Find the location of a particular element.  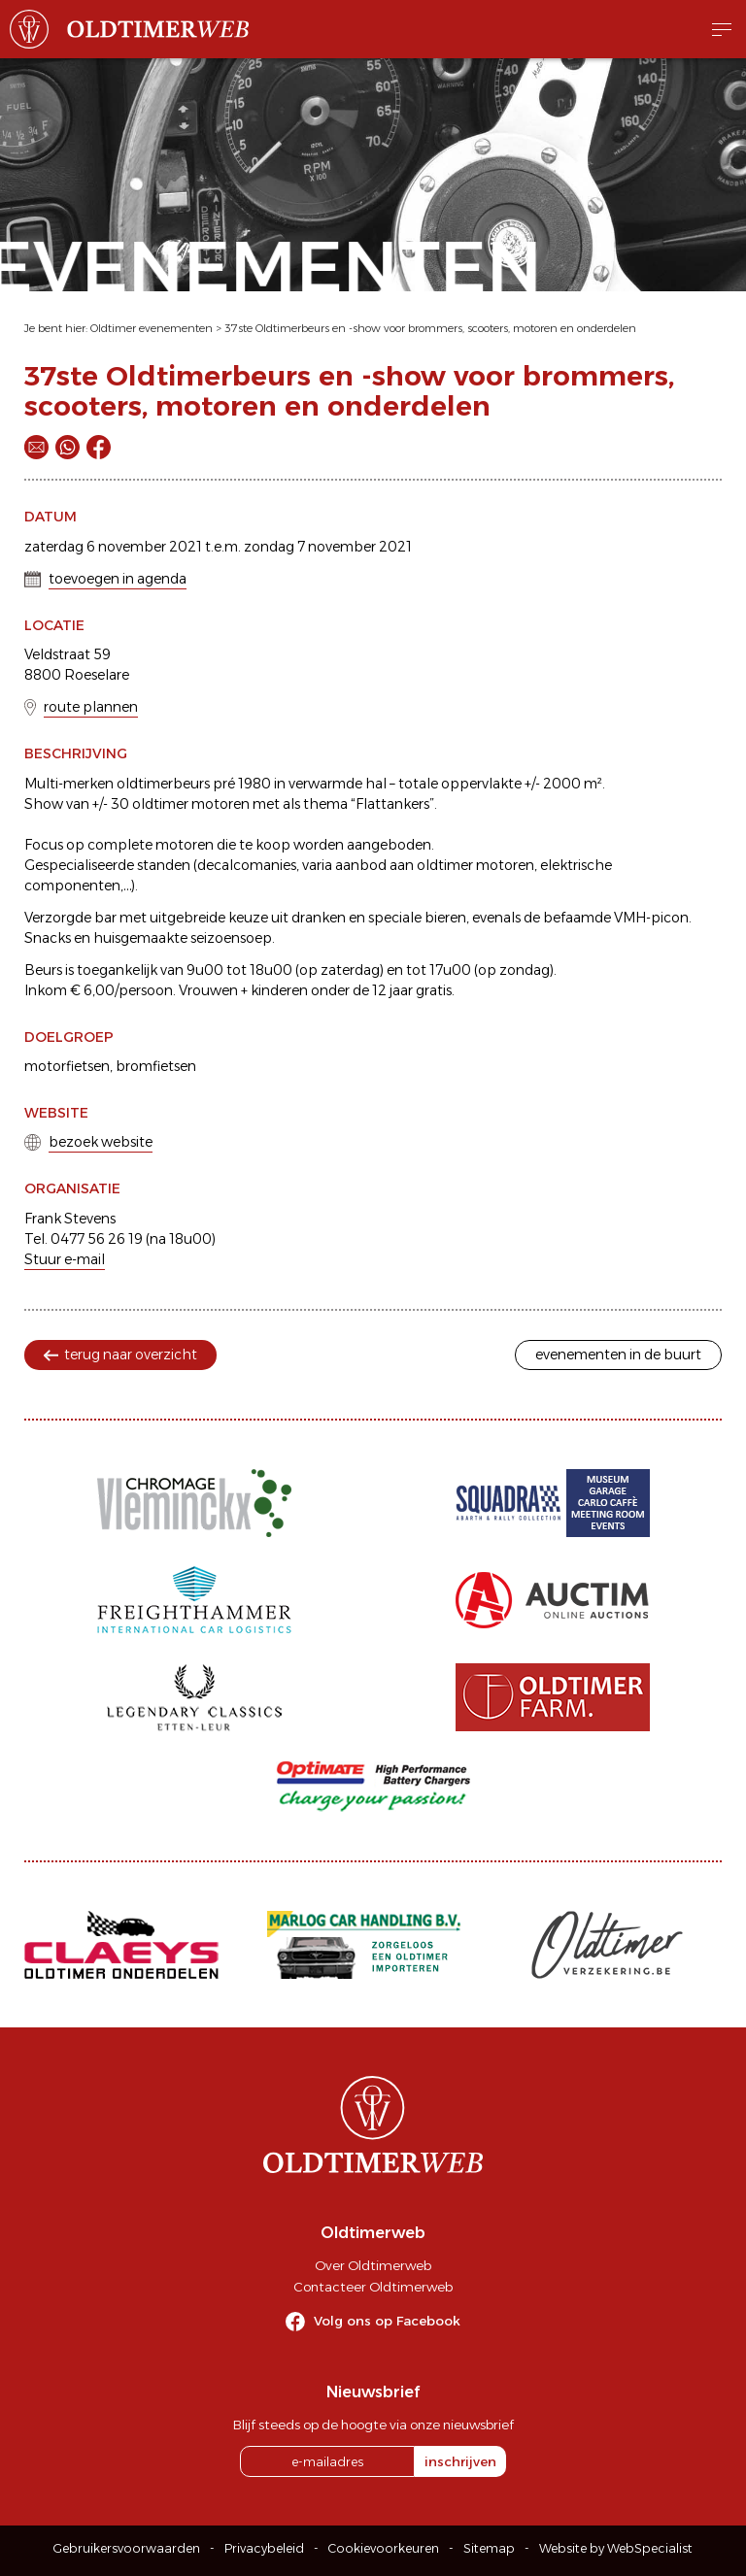

Privacybeleid is located at coordinates (264, 2548).